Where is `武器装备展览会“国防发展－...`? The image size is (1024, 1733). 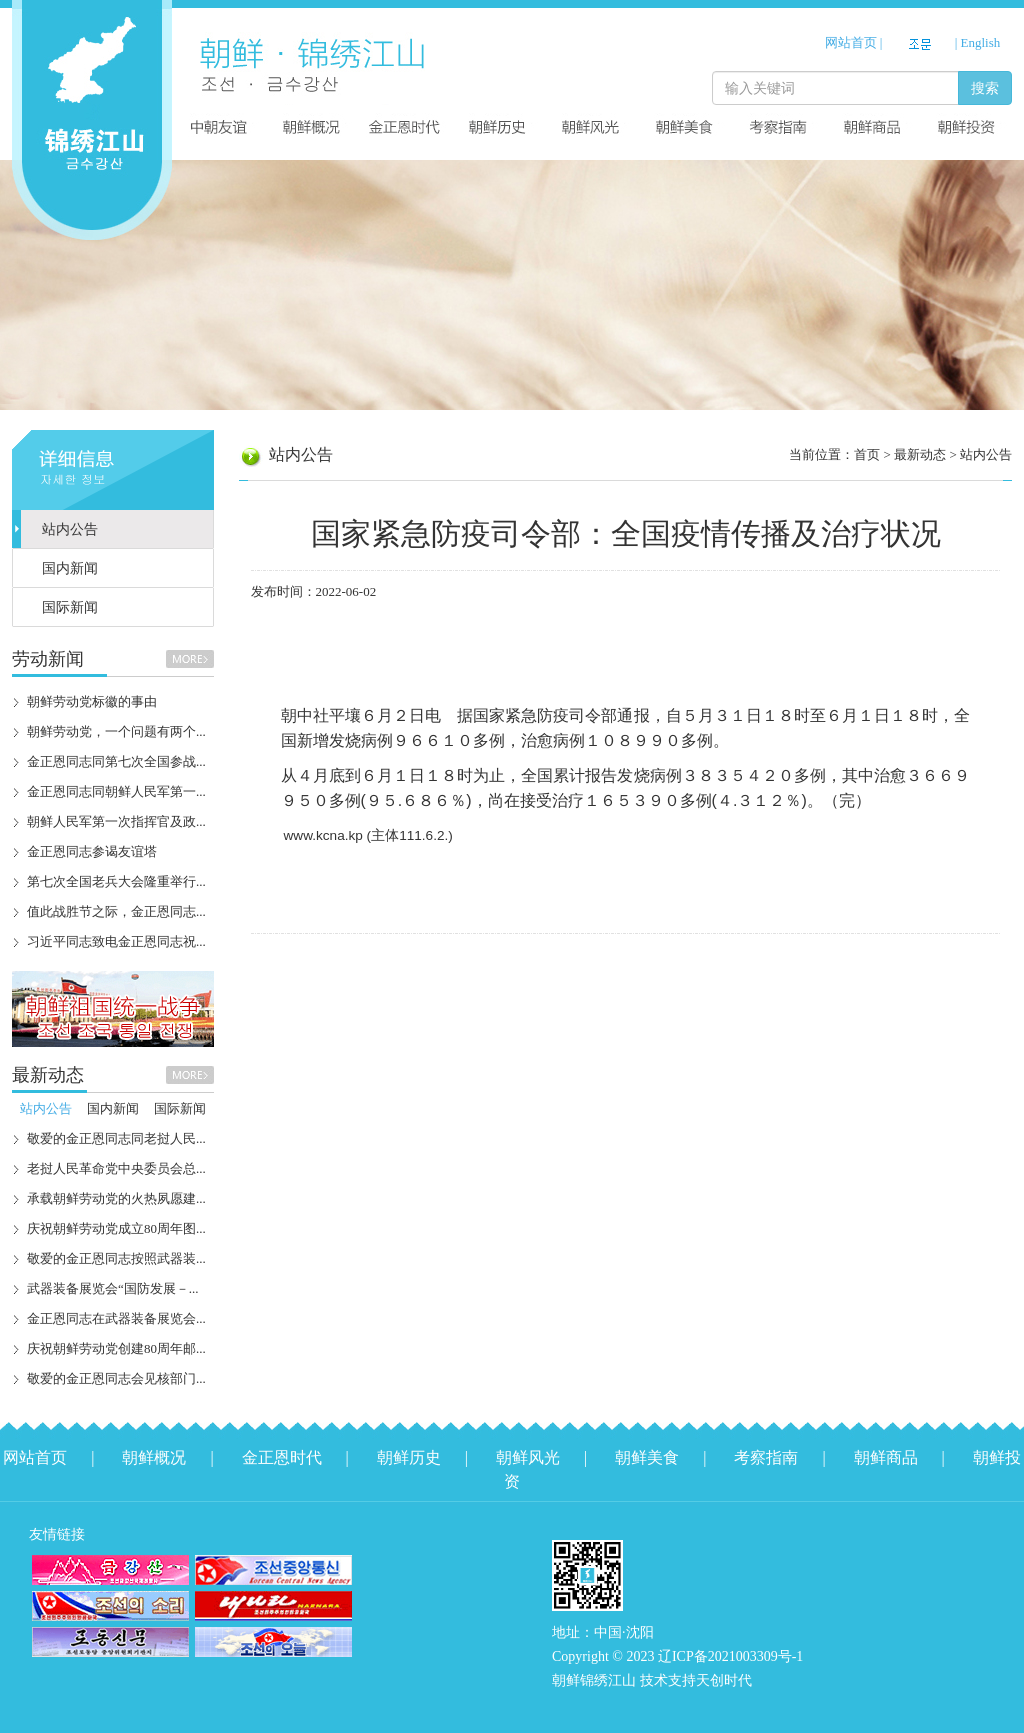 武器装备展览会“国防发展－... is located at coordinates (113, 1288).